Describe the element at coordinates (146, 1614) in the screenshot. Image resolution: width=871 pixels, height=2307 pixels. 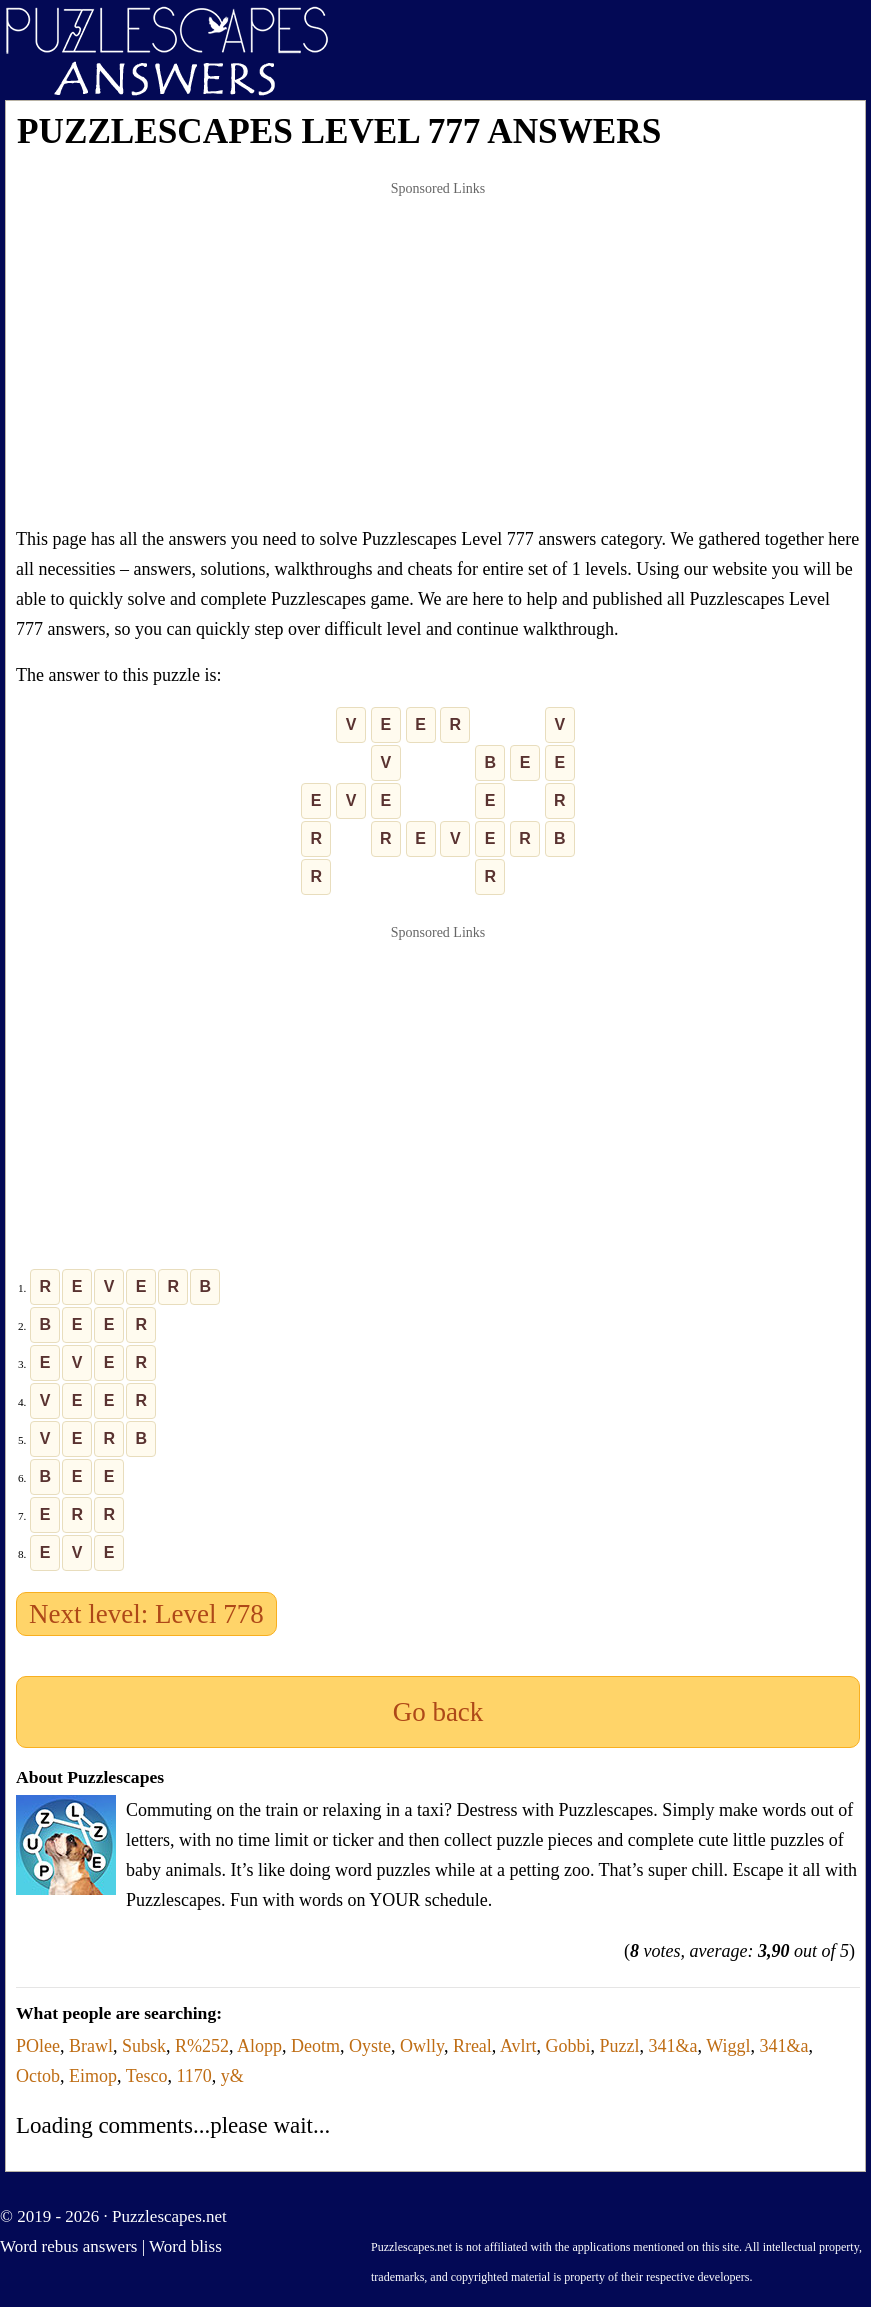
I see `Next level: Level 778` at that location.